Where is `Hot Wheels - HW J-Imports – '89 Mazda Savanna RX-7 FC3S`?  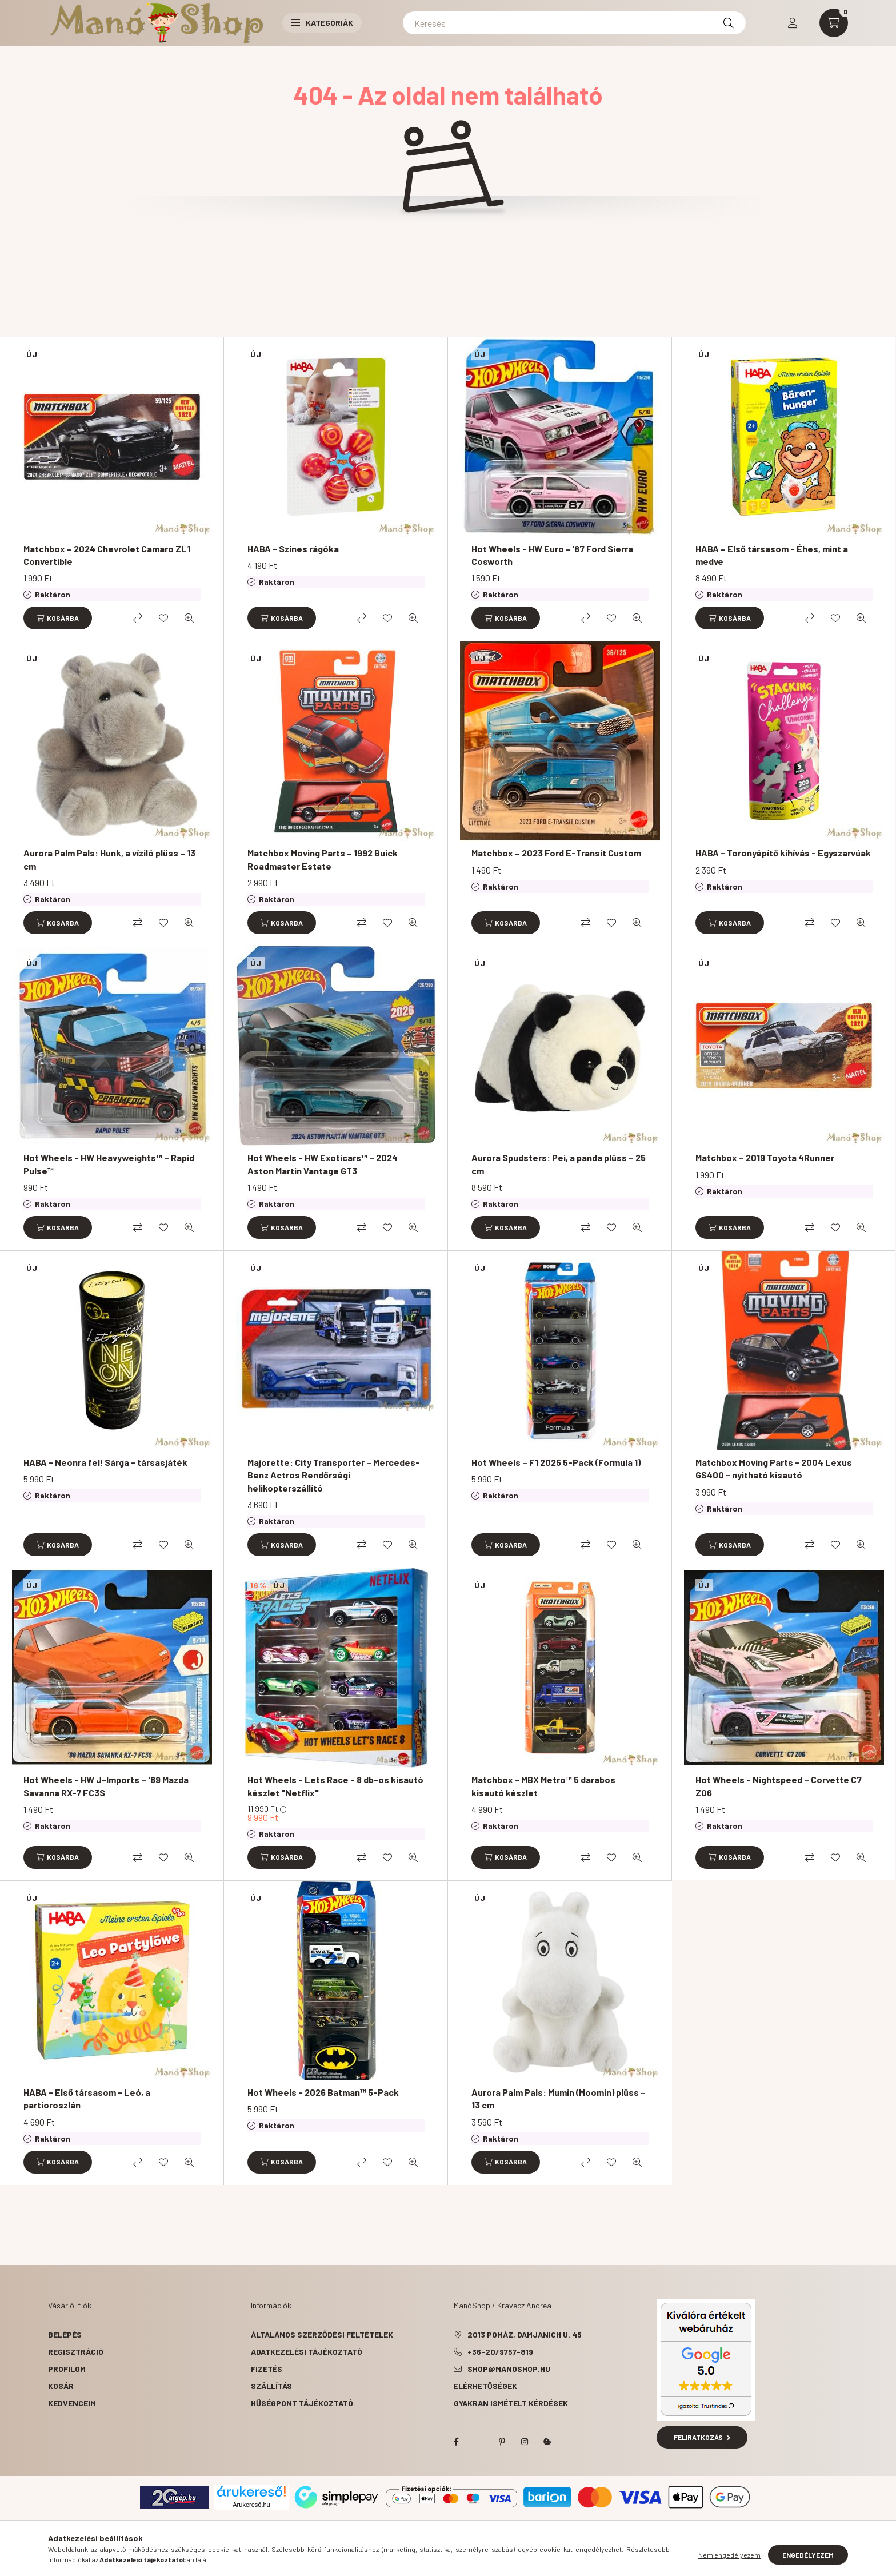
Hot Wheels - HW J-Imports – '89 Mazda Savanna RX-7 FC3S is located at coordinates (106, 1785).